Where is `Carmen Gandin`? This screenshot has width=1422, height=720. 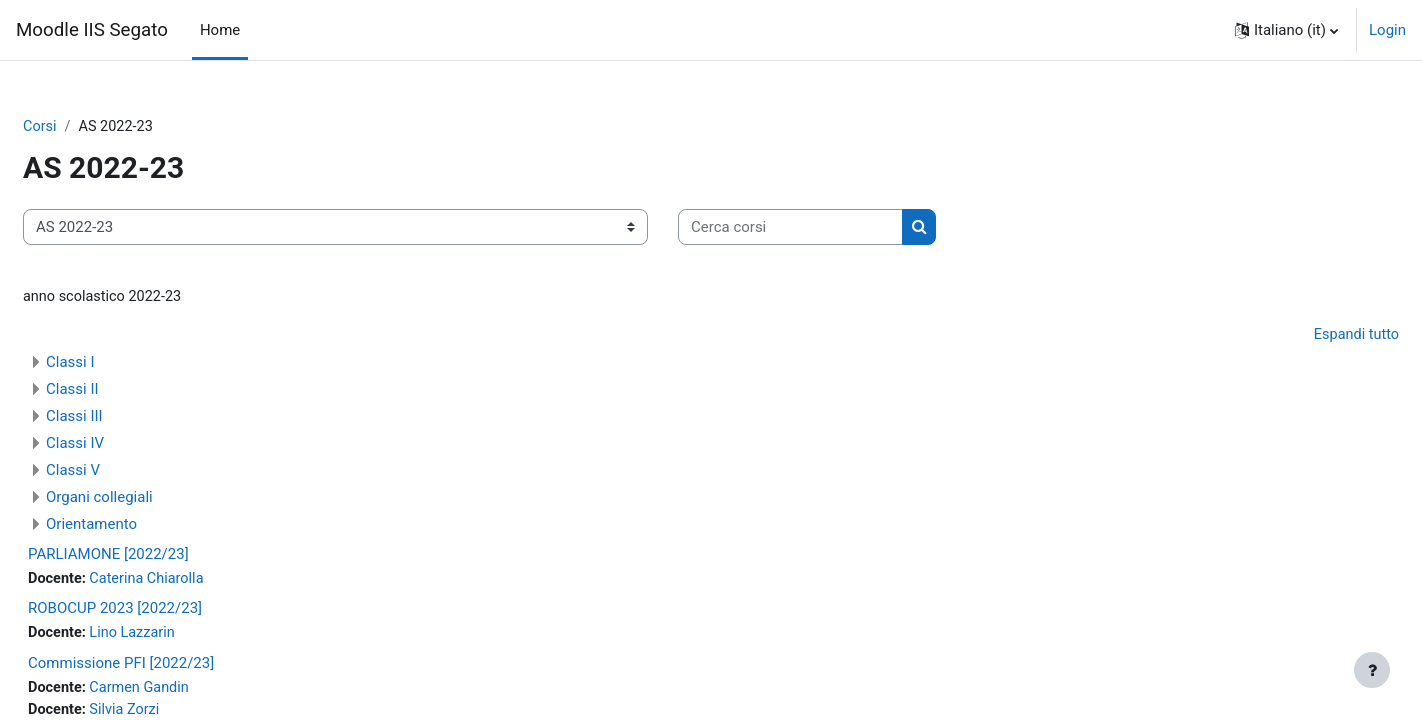 Carmen Gandin is located at coordinates (191, 692).